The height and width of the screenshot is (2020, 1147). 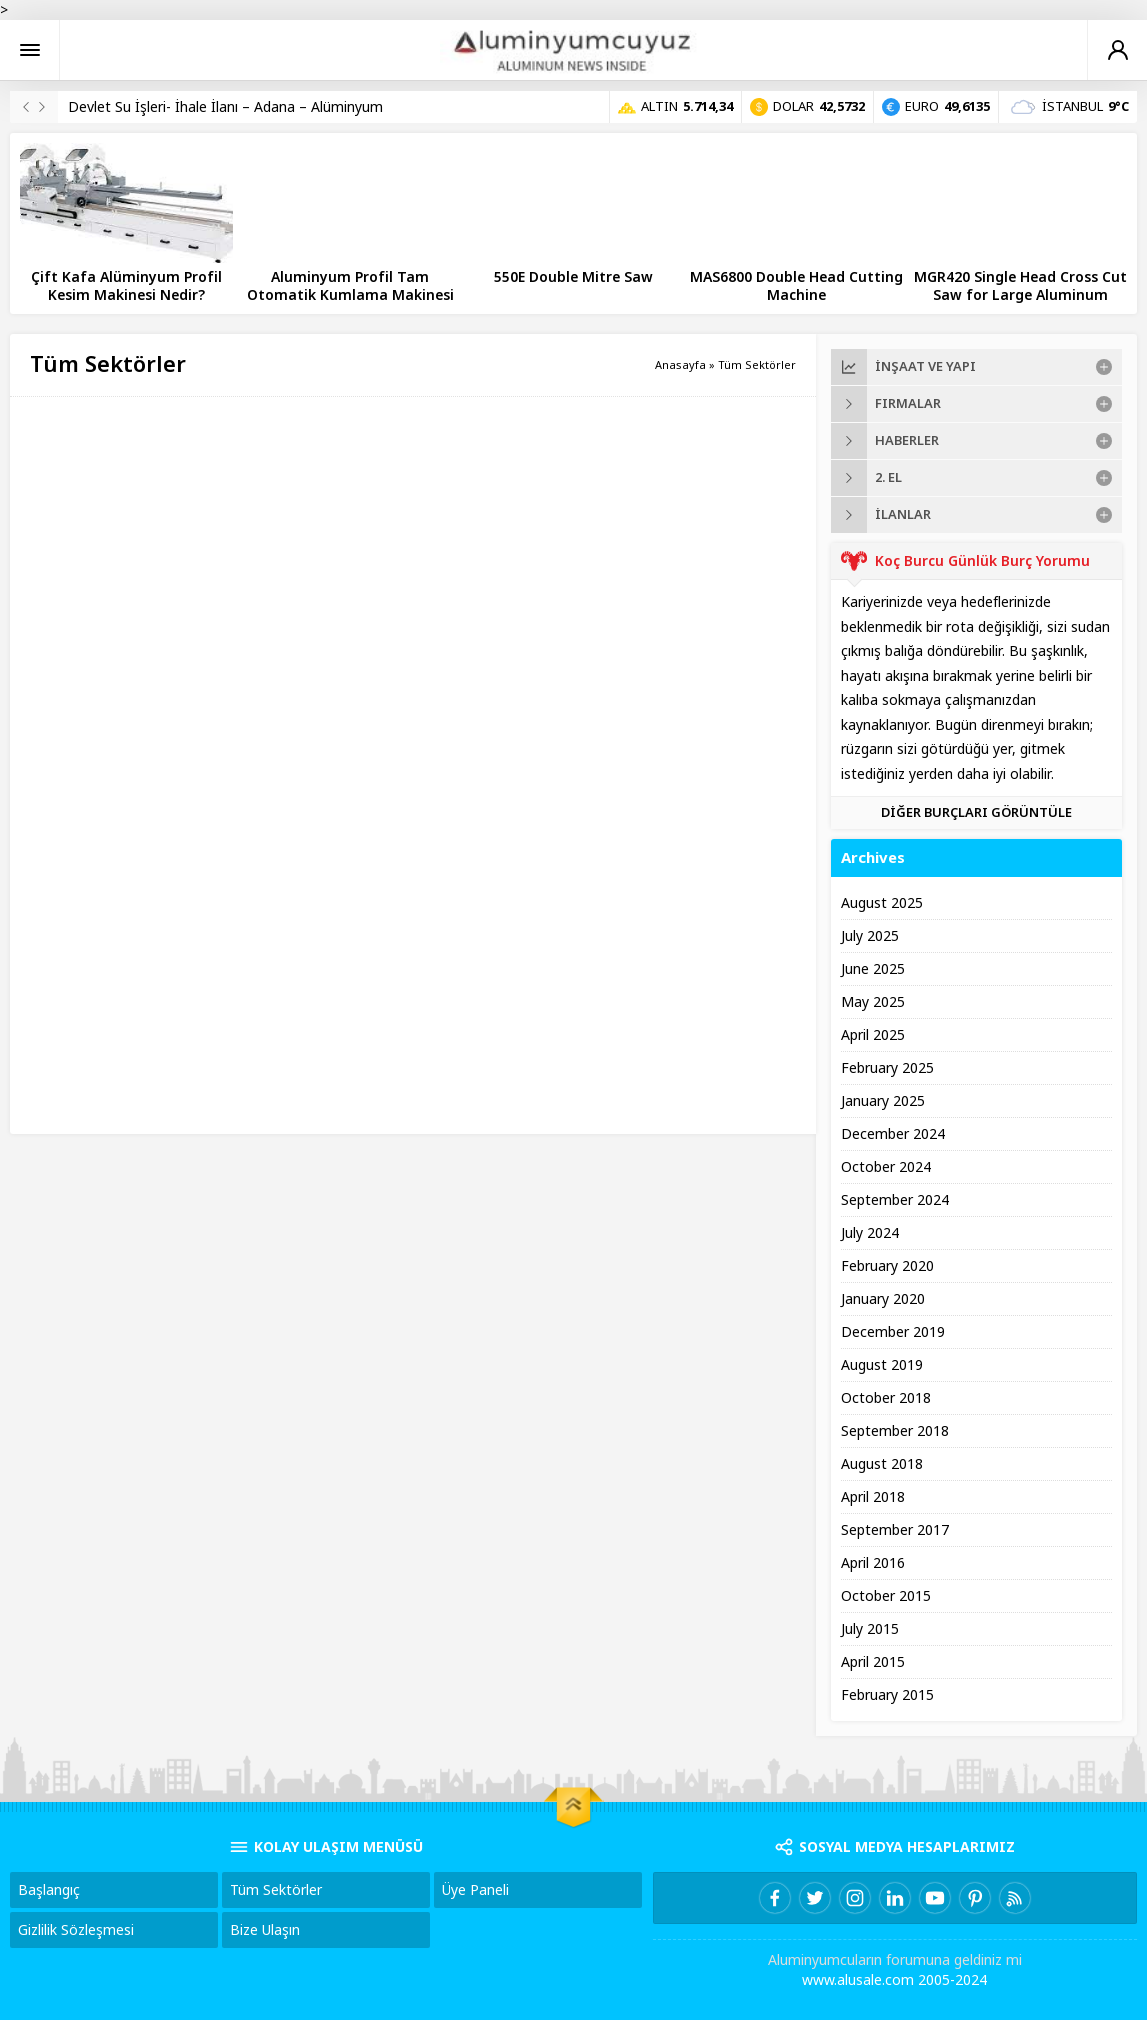 I want to click on May 2025, so click(x=873, y=1002).